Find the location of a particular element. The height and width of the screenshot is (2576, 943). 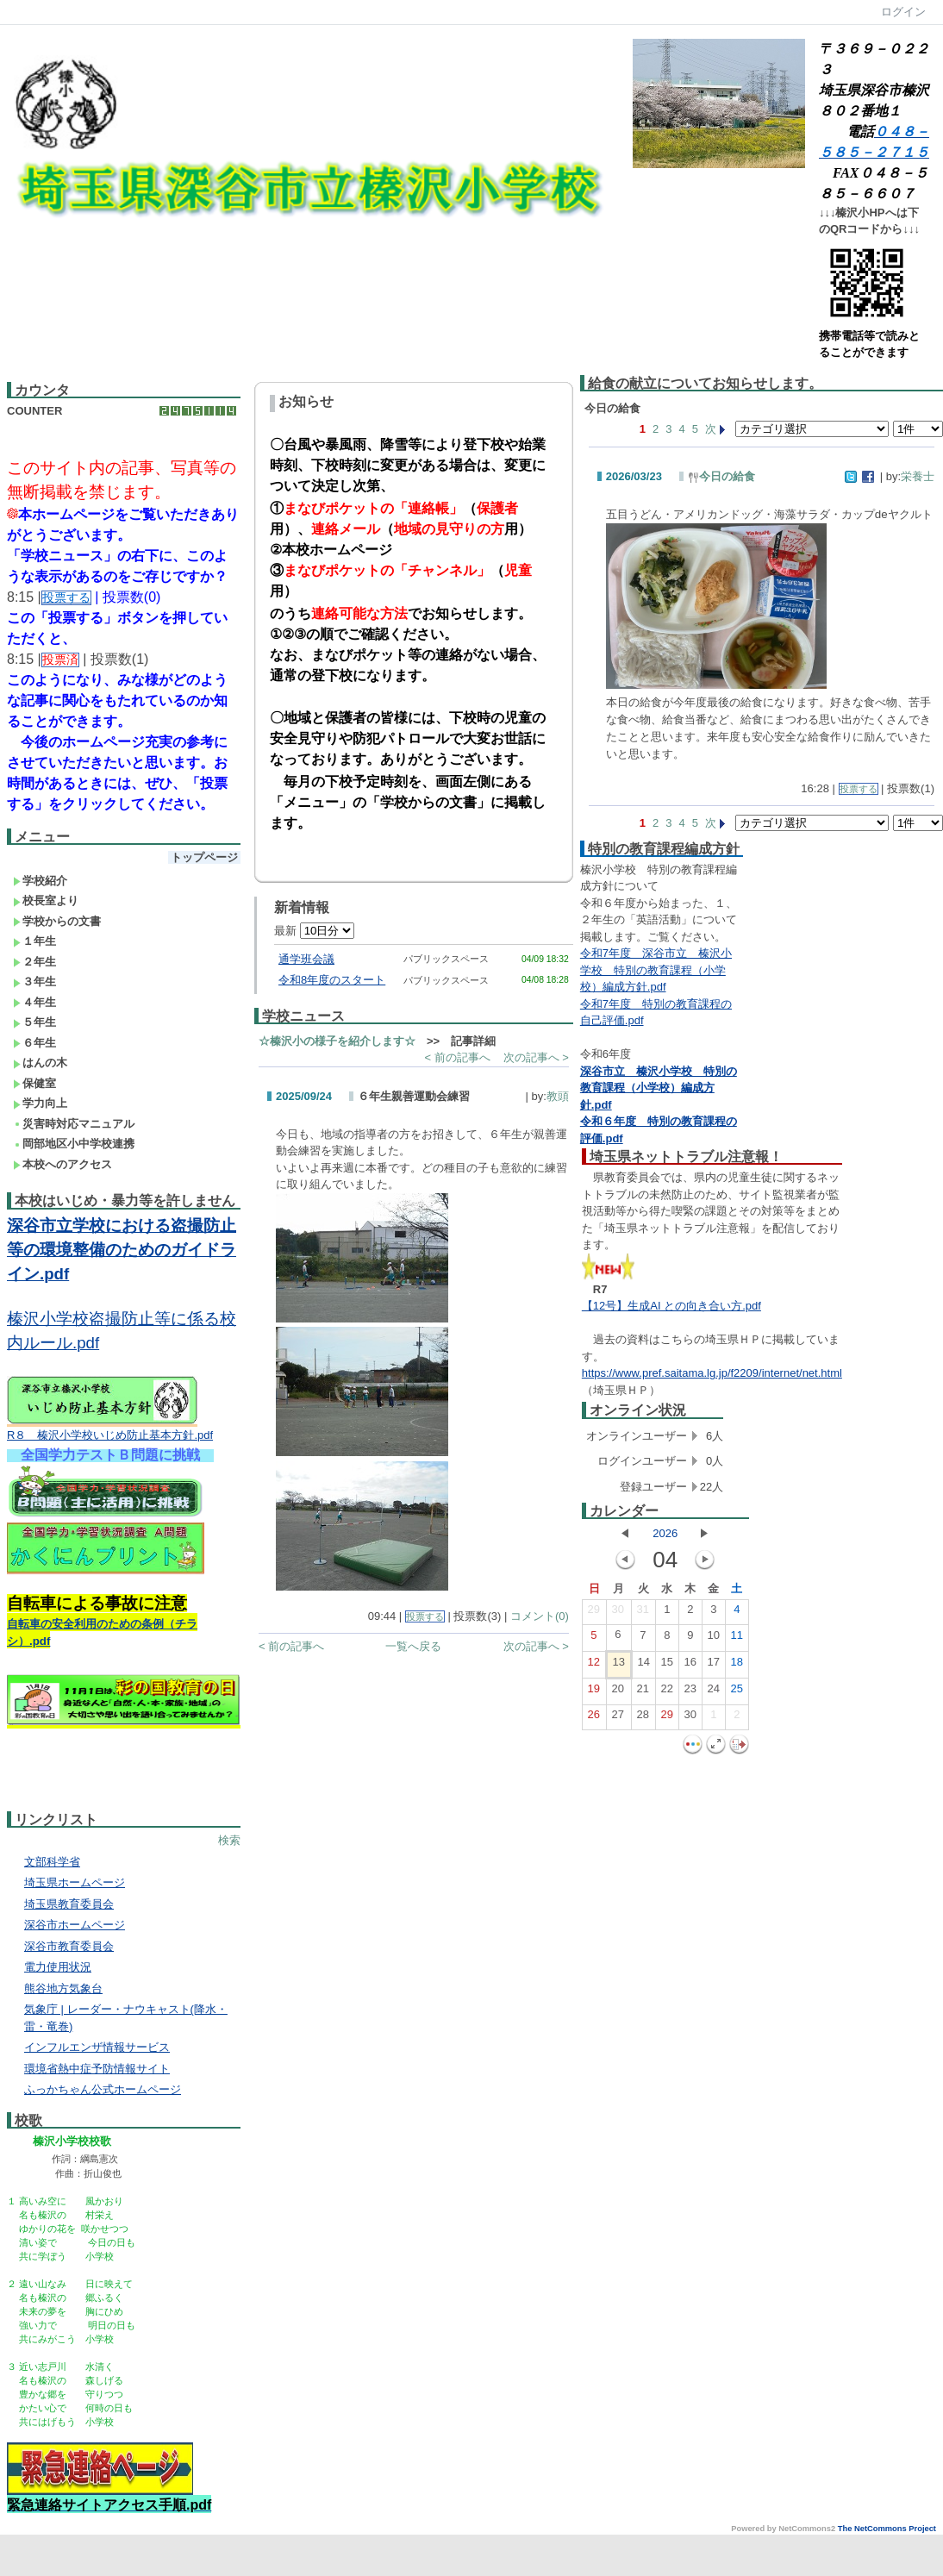

教頭 is located at coordinates (557, 1096).